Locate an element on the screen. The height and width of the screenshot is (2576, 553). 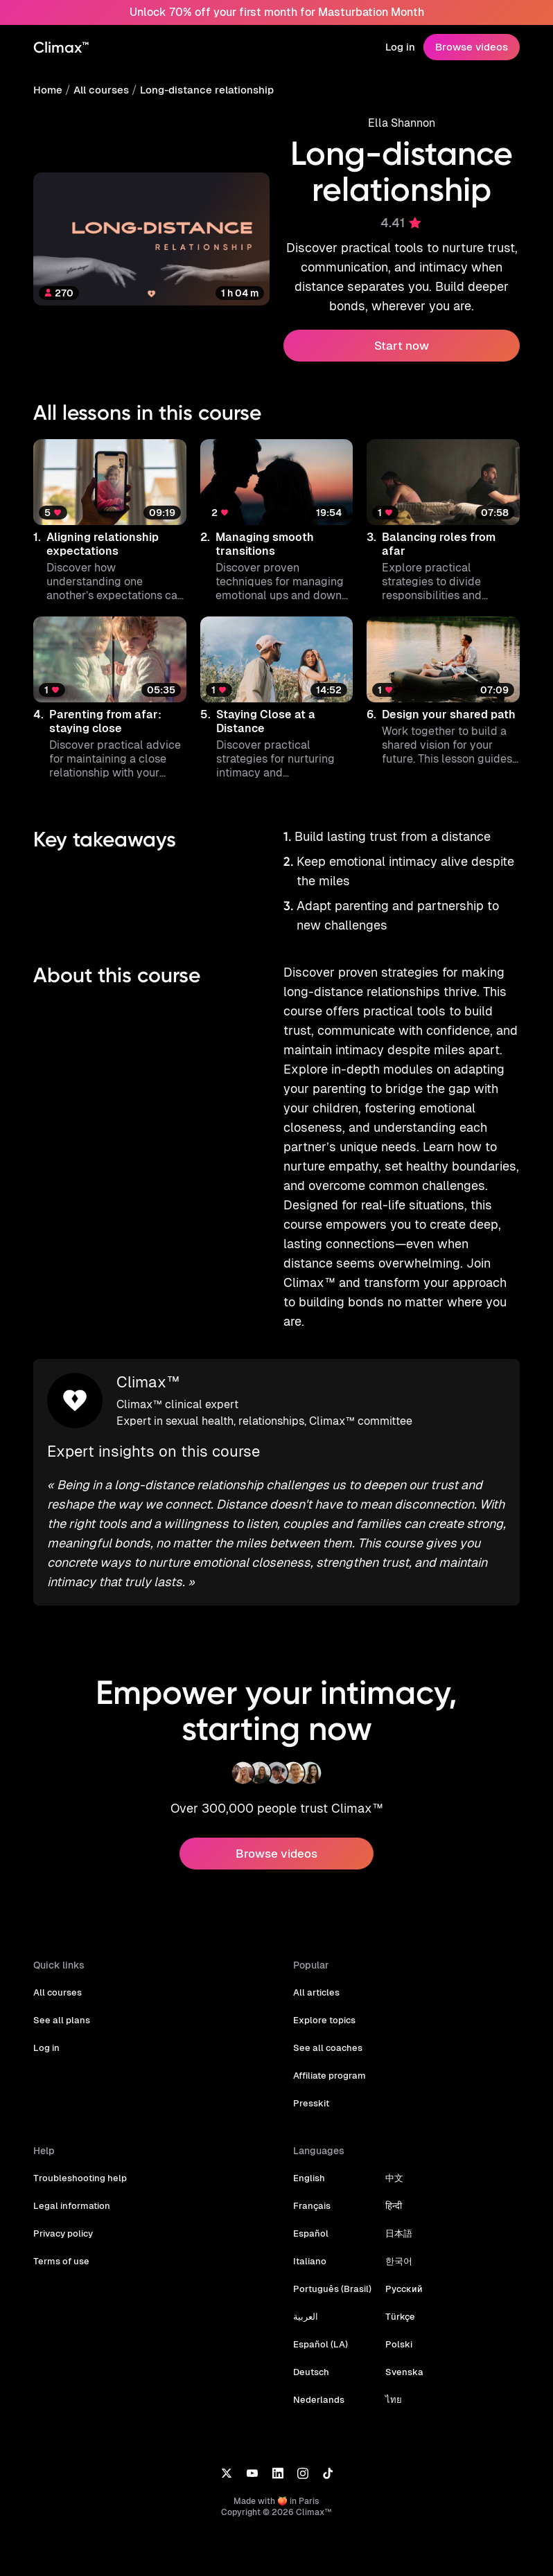
हिन्दी is located at coordinates (390, 2186).